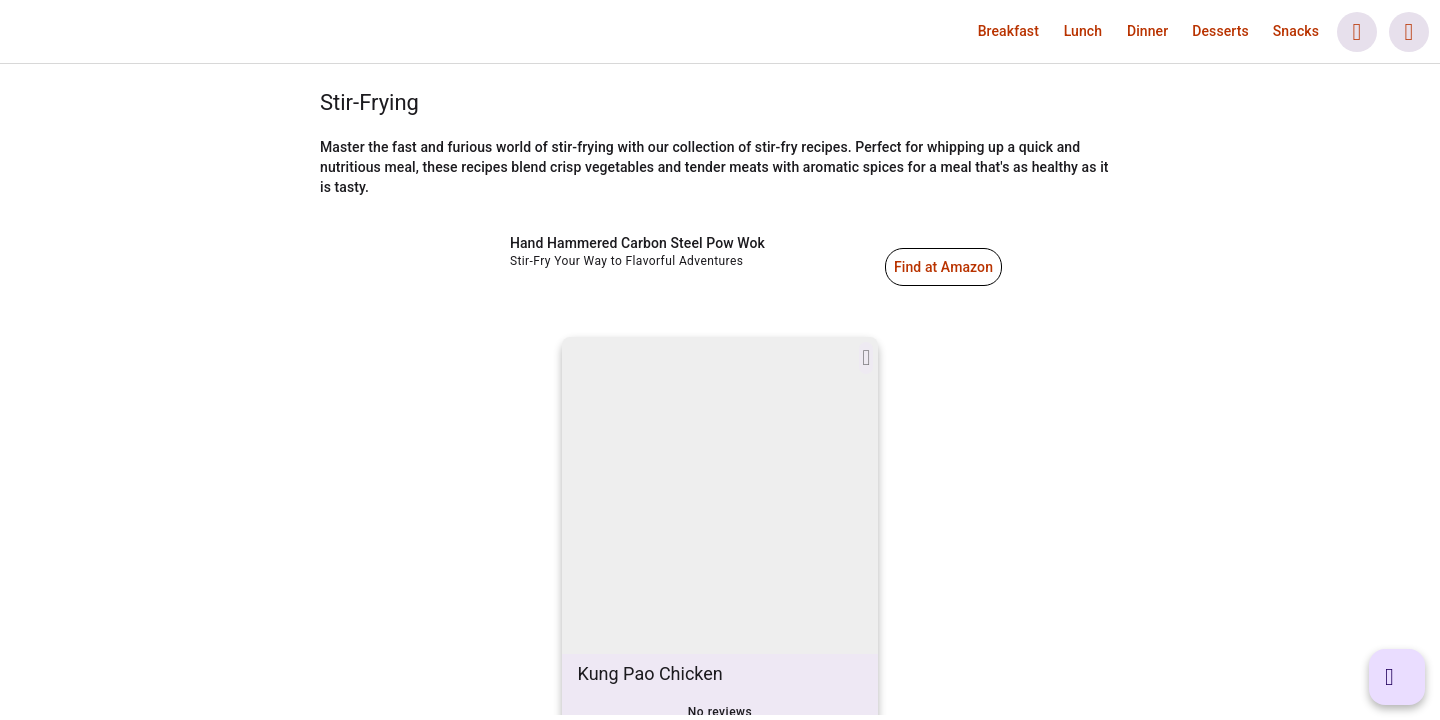 The image size is (1440, 720). Describe the element at coordinates (1008, 31) in the screenshot. I see `[button]` at that location.